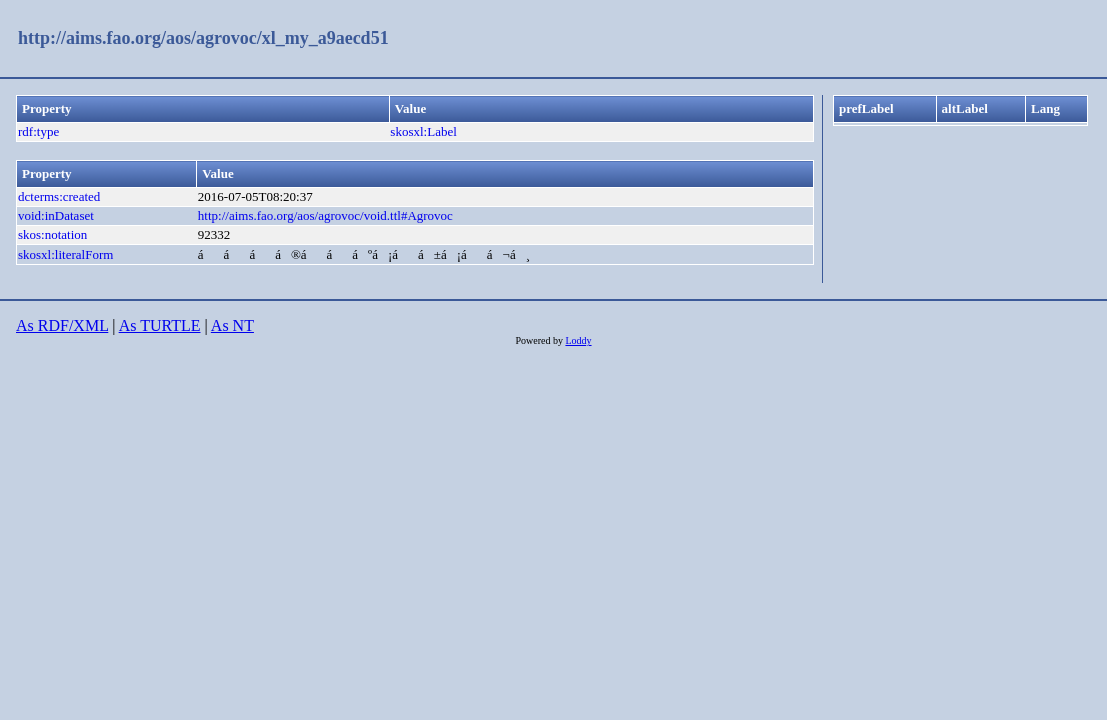 The height and width of the screenshot is (720, 1107). Describe the element at coordinates (578, 340) in the screenshot. I see `Loddy` at that location.